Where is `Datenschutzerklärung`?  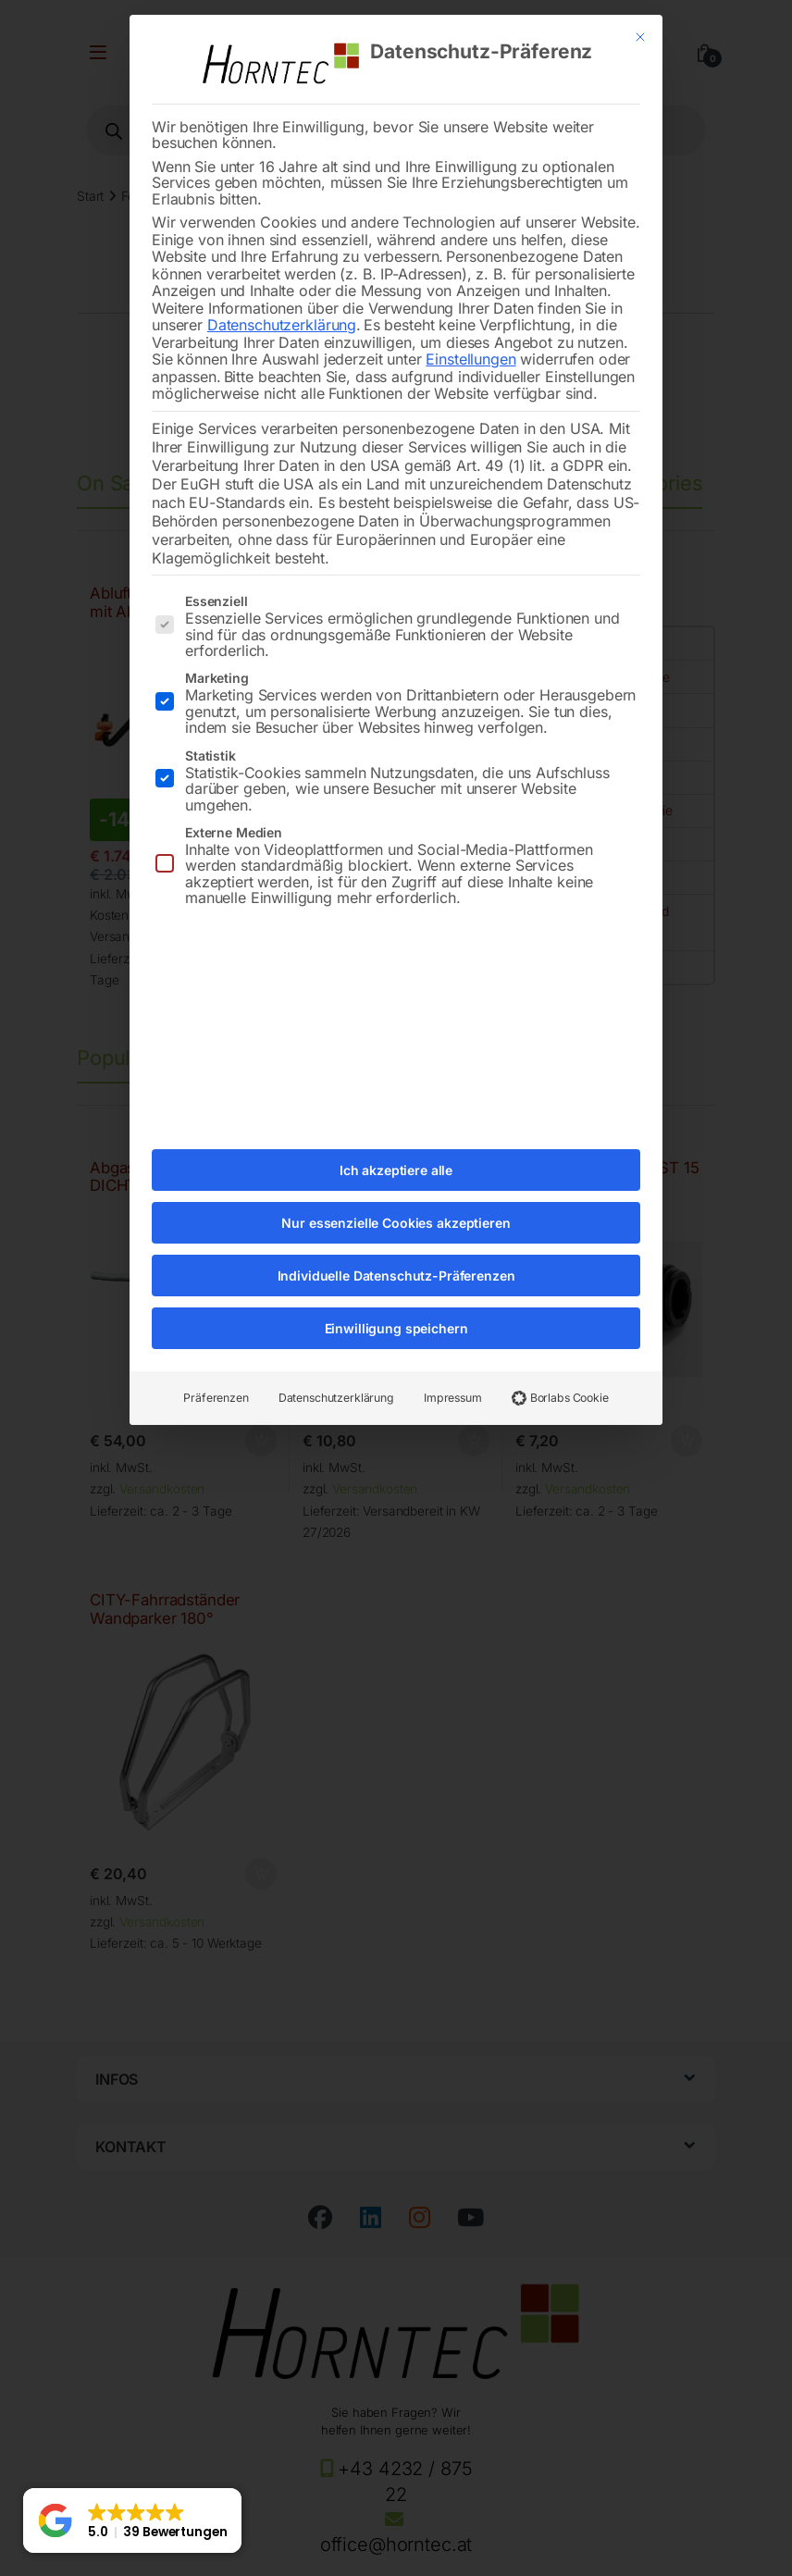 Datenschutzerklärung is located at coordinates (281, 313).